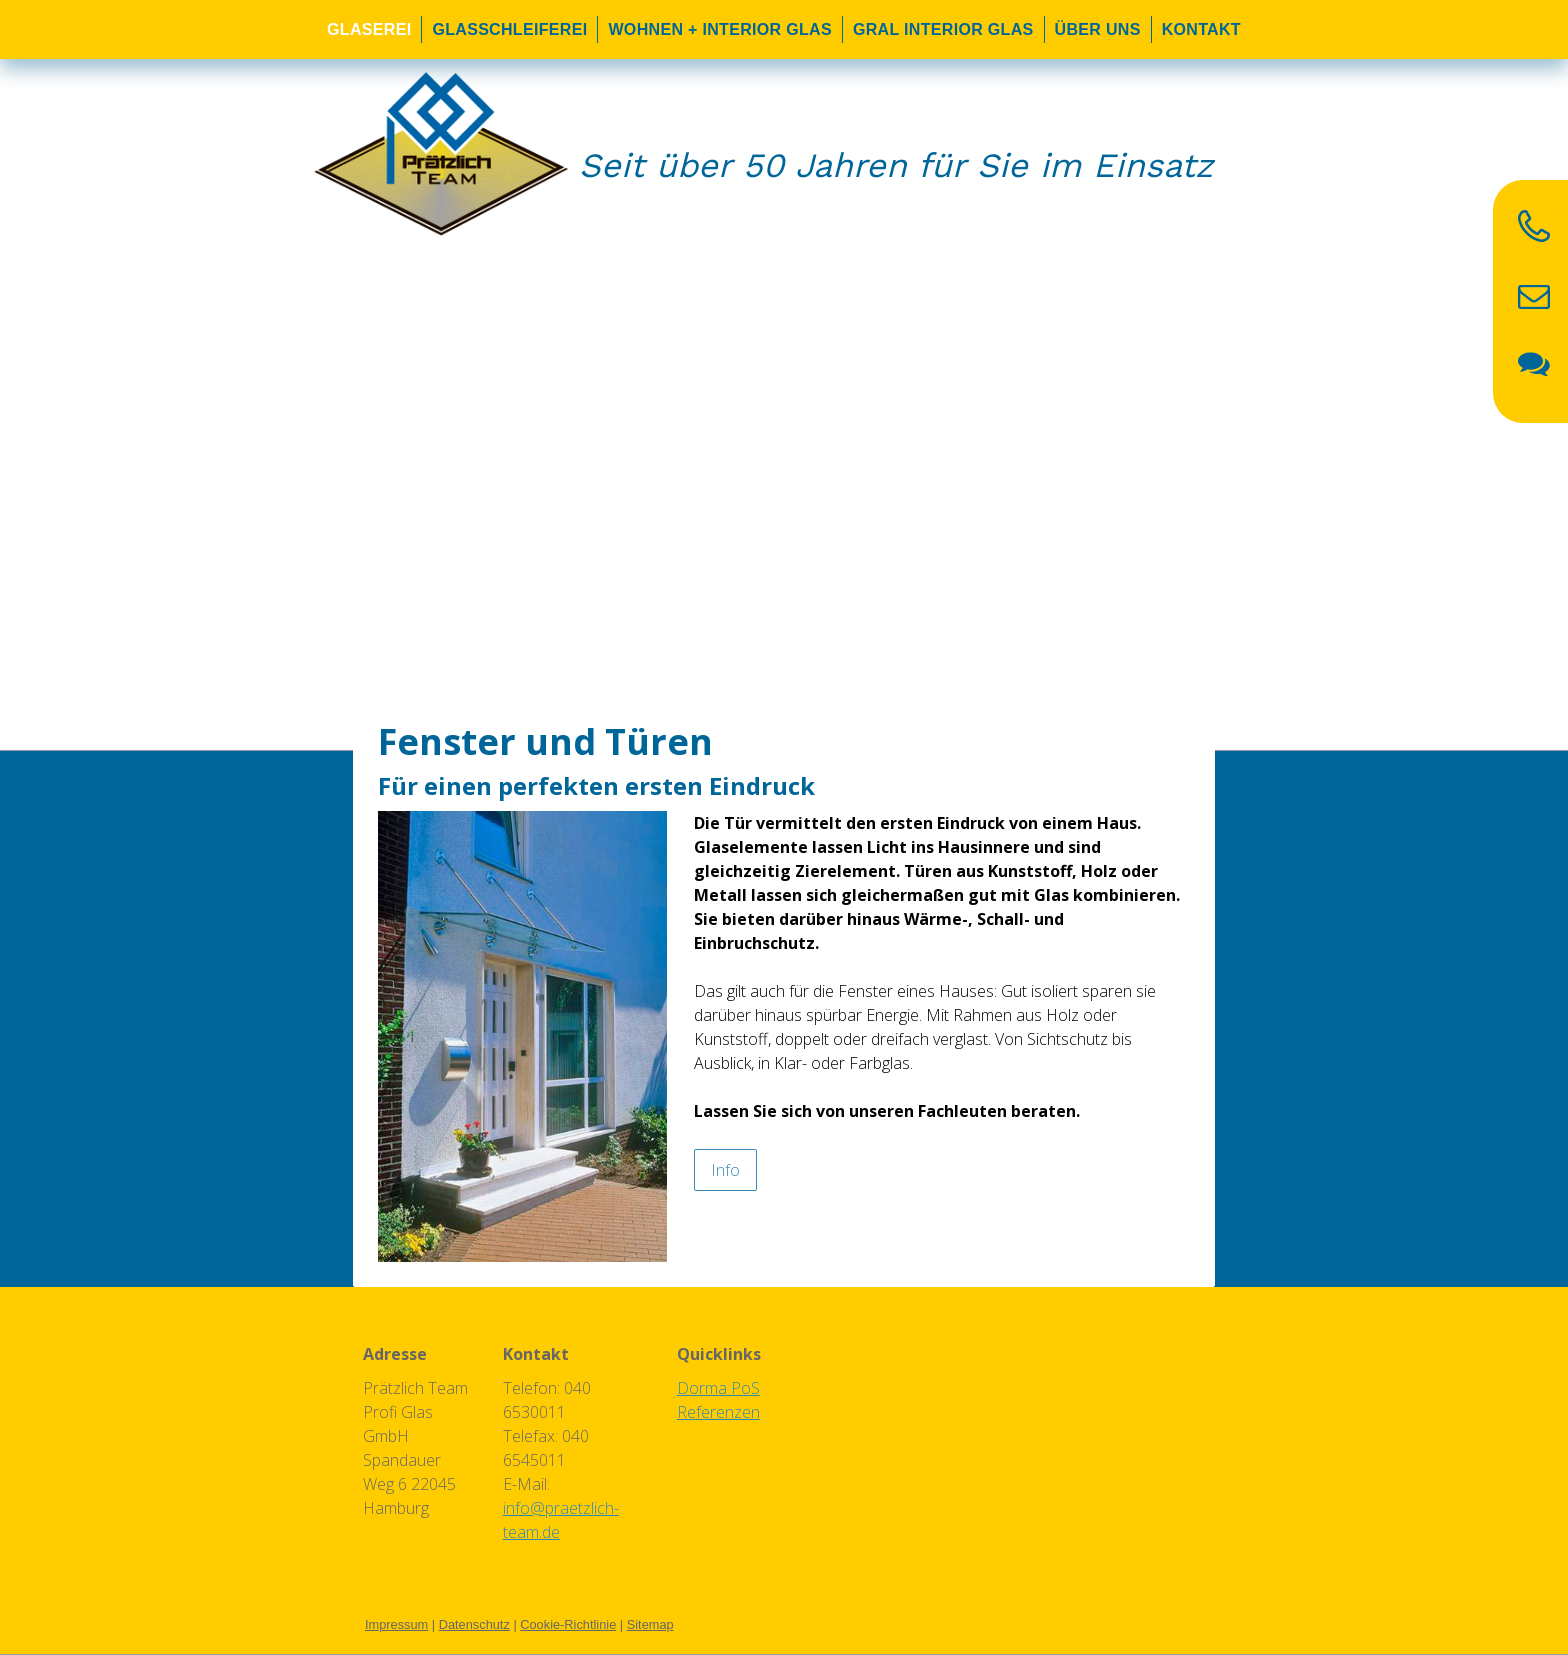 Image resolution: width=1568 pixels, height=1655 pixels. What do you see at coordinates (720, 29) in the screenshot?
I see `Wohnen + Interior Glas` at bounding box center [720, 29].